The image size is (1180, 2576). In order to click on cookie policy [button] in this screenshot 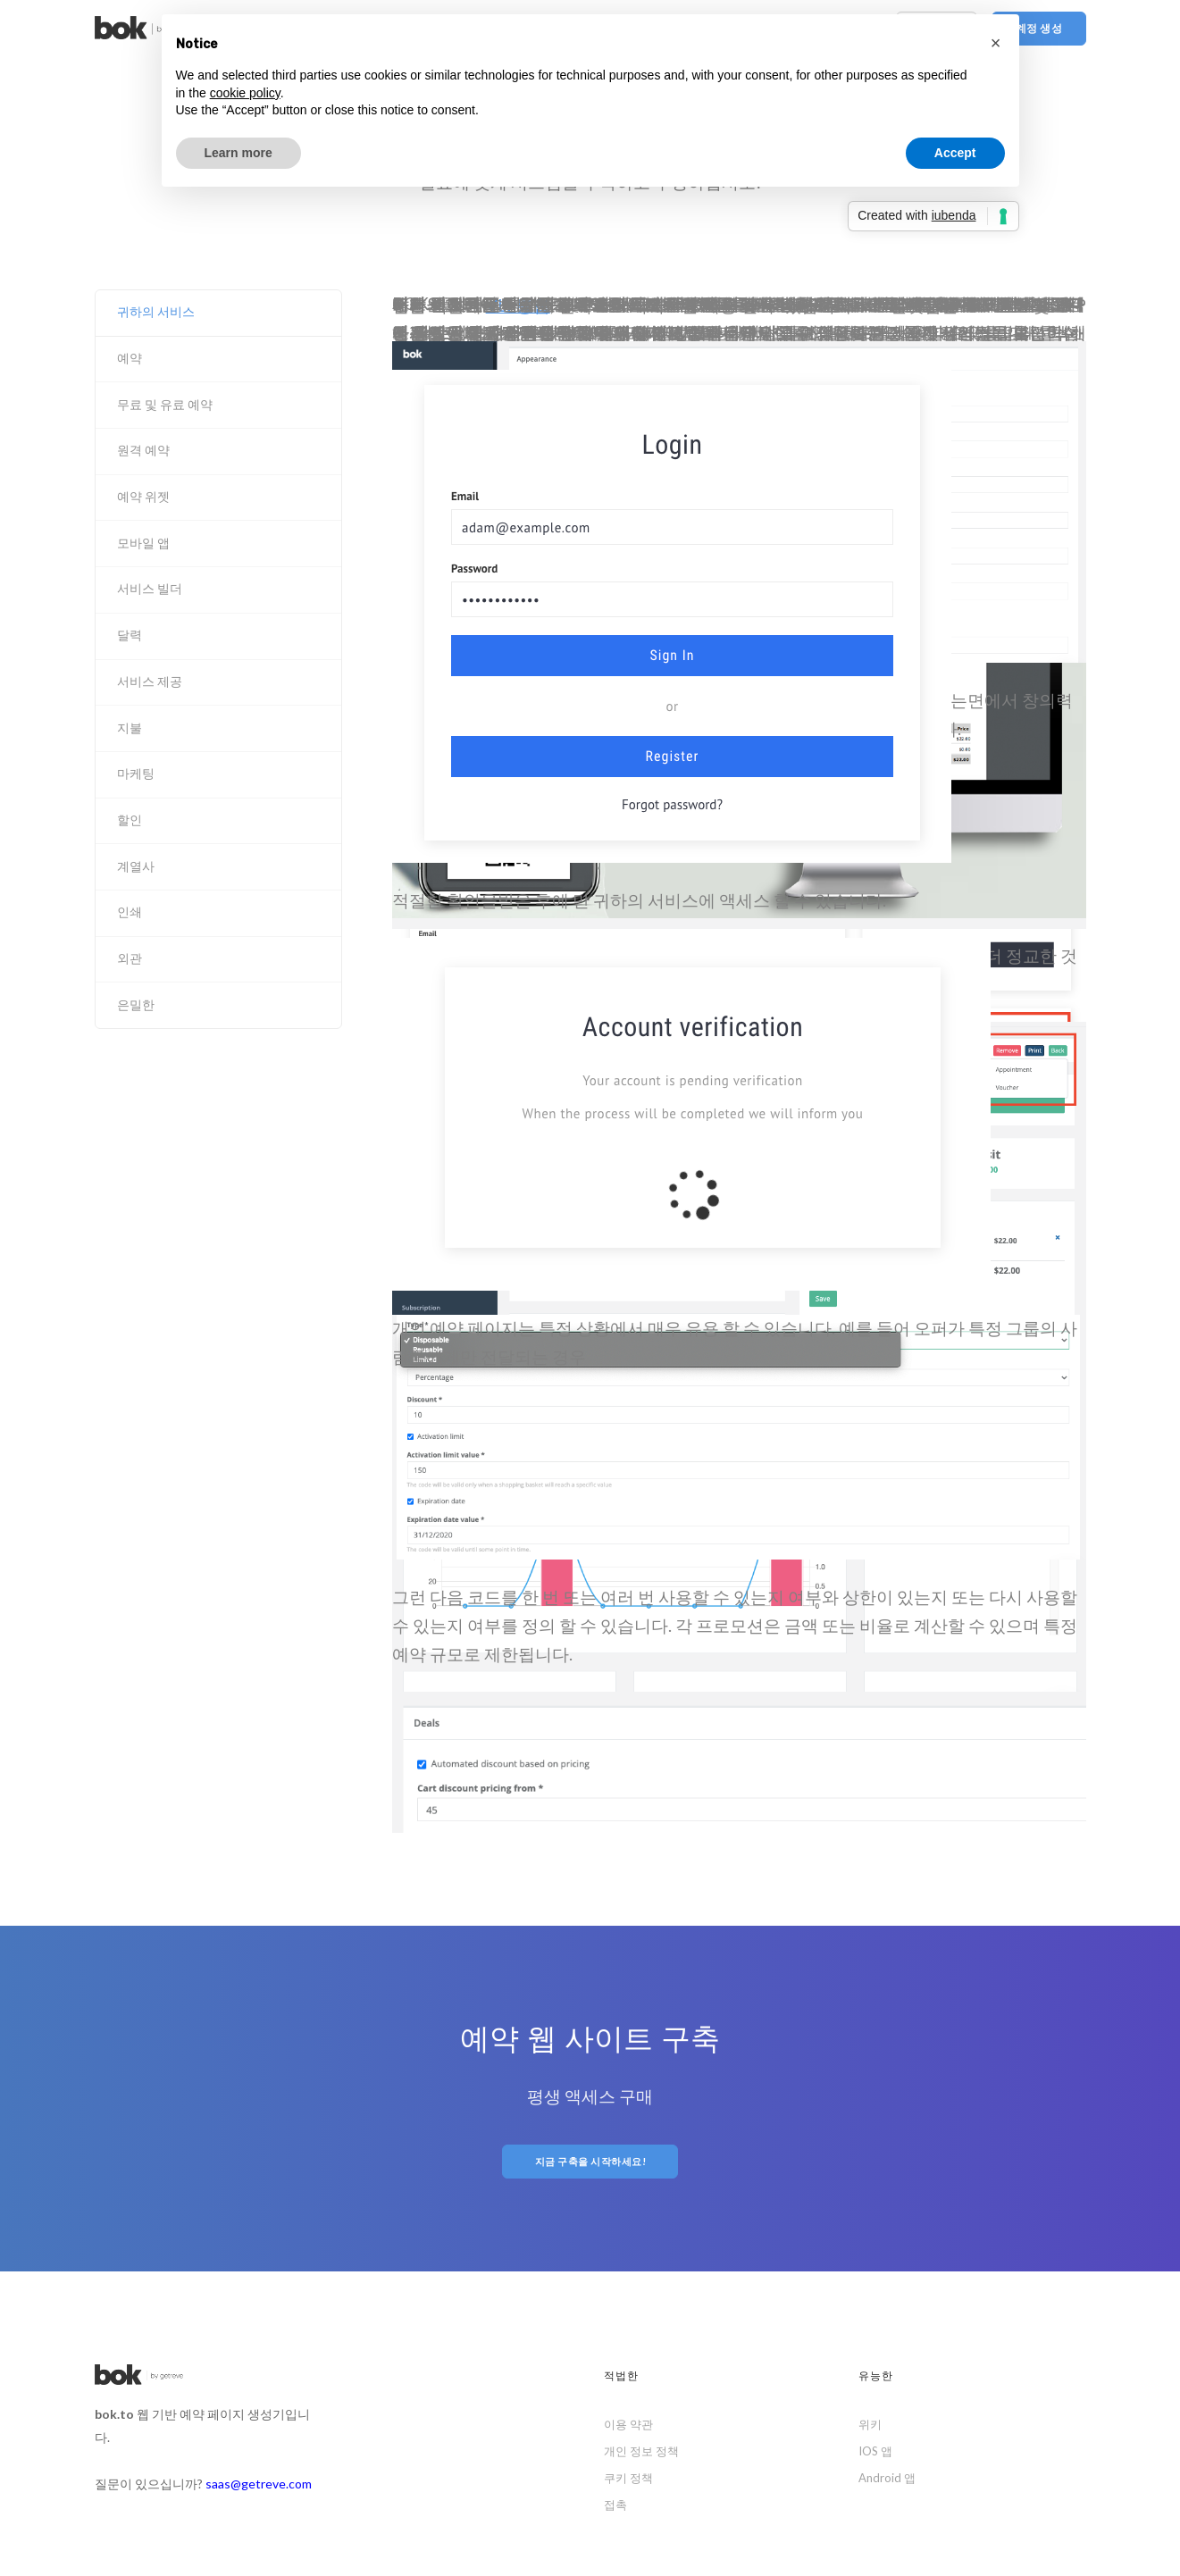, I will do `click(245, 93)`.